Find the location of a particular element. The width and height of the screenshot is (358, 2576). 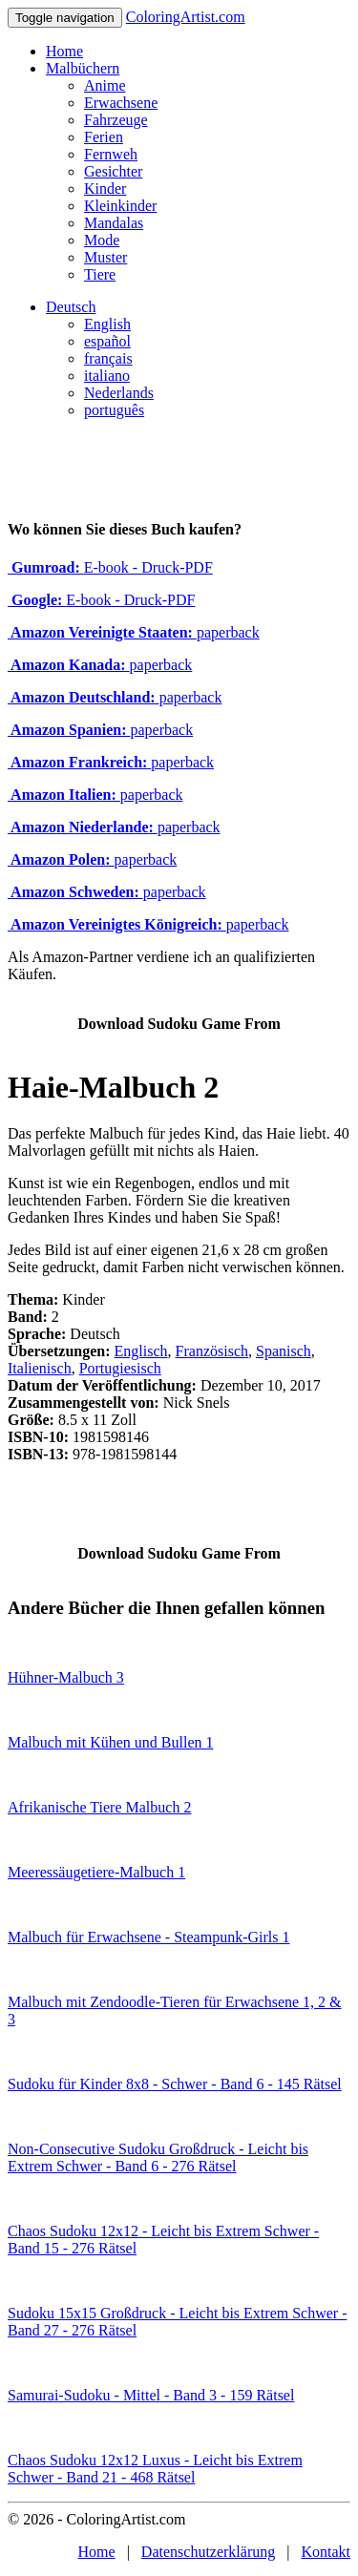

français is located at coordinates (108, 358).